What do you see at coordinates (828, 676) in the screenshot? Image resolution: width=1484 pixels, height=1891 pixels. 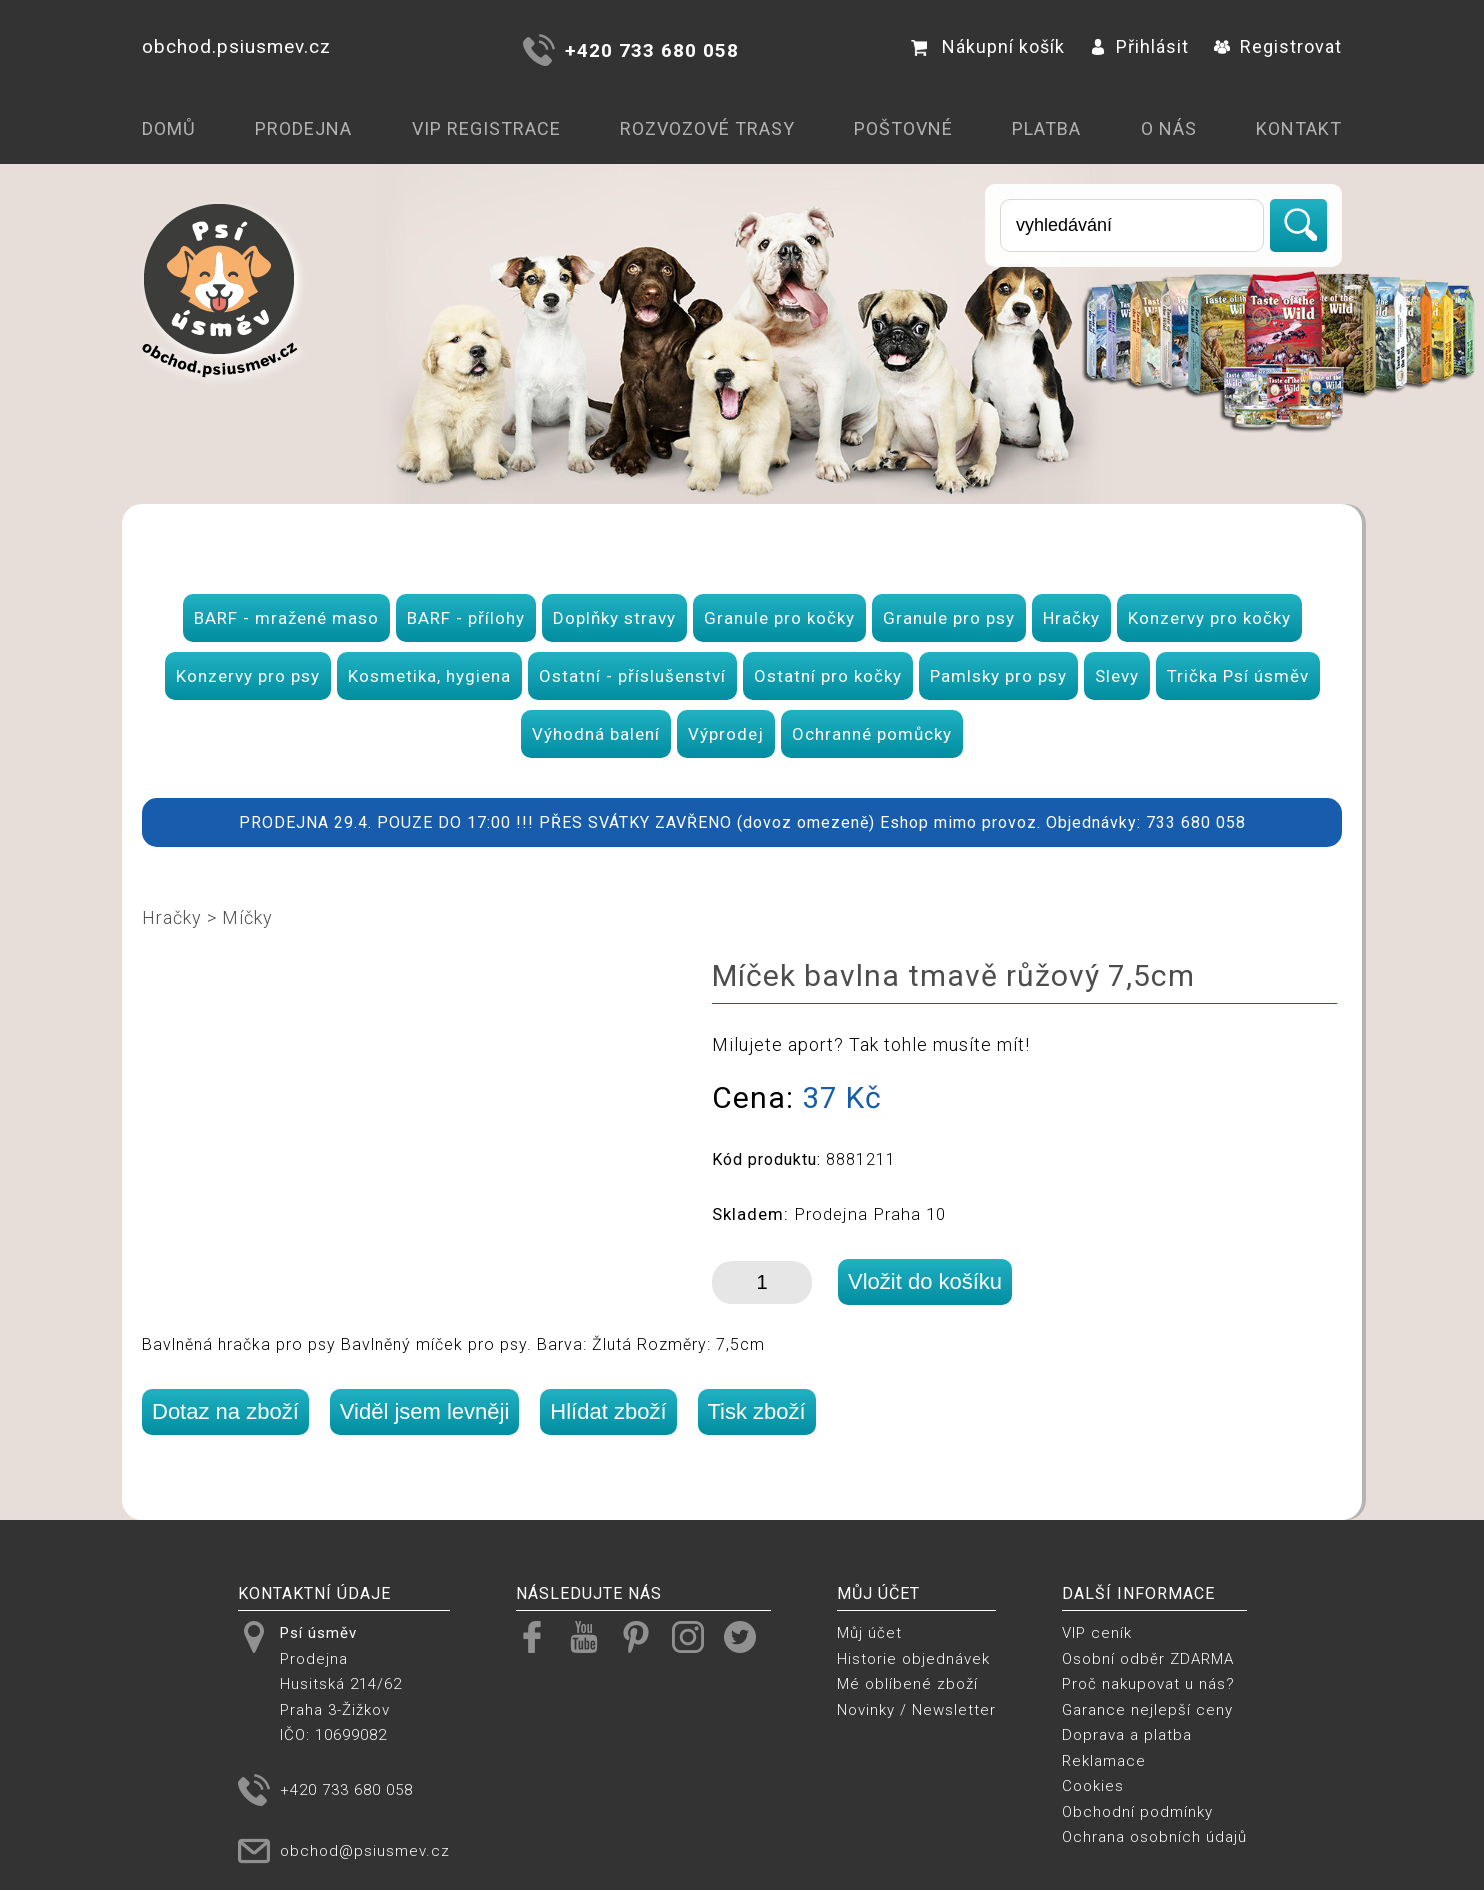 I see `Ostatní pro kočky` at bounding box center [828, 676].